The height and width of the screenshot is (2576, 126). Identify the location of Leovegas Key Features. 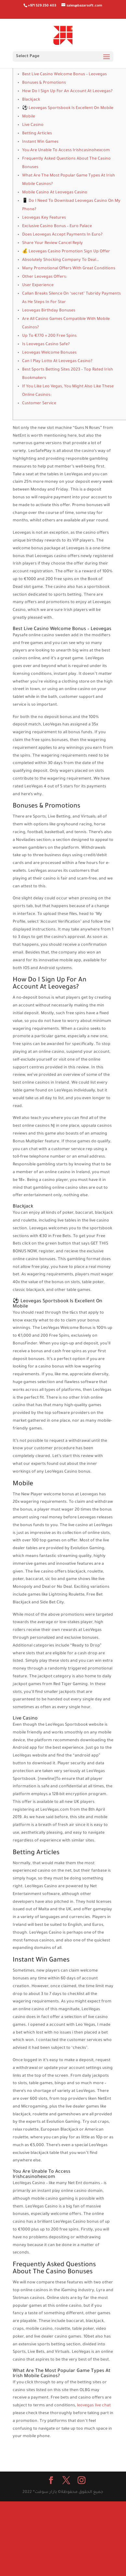
(44, 218).